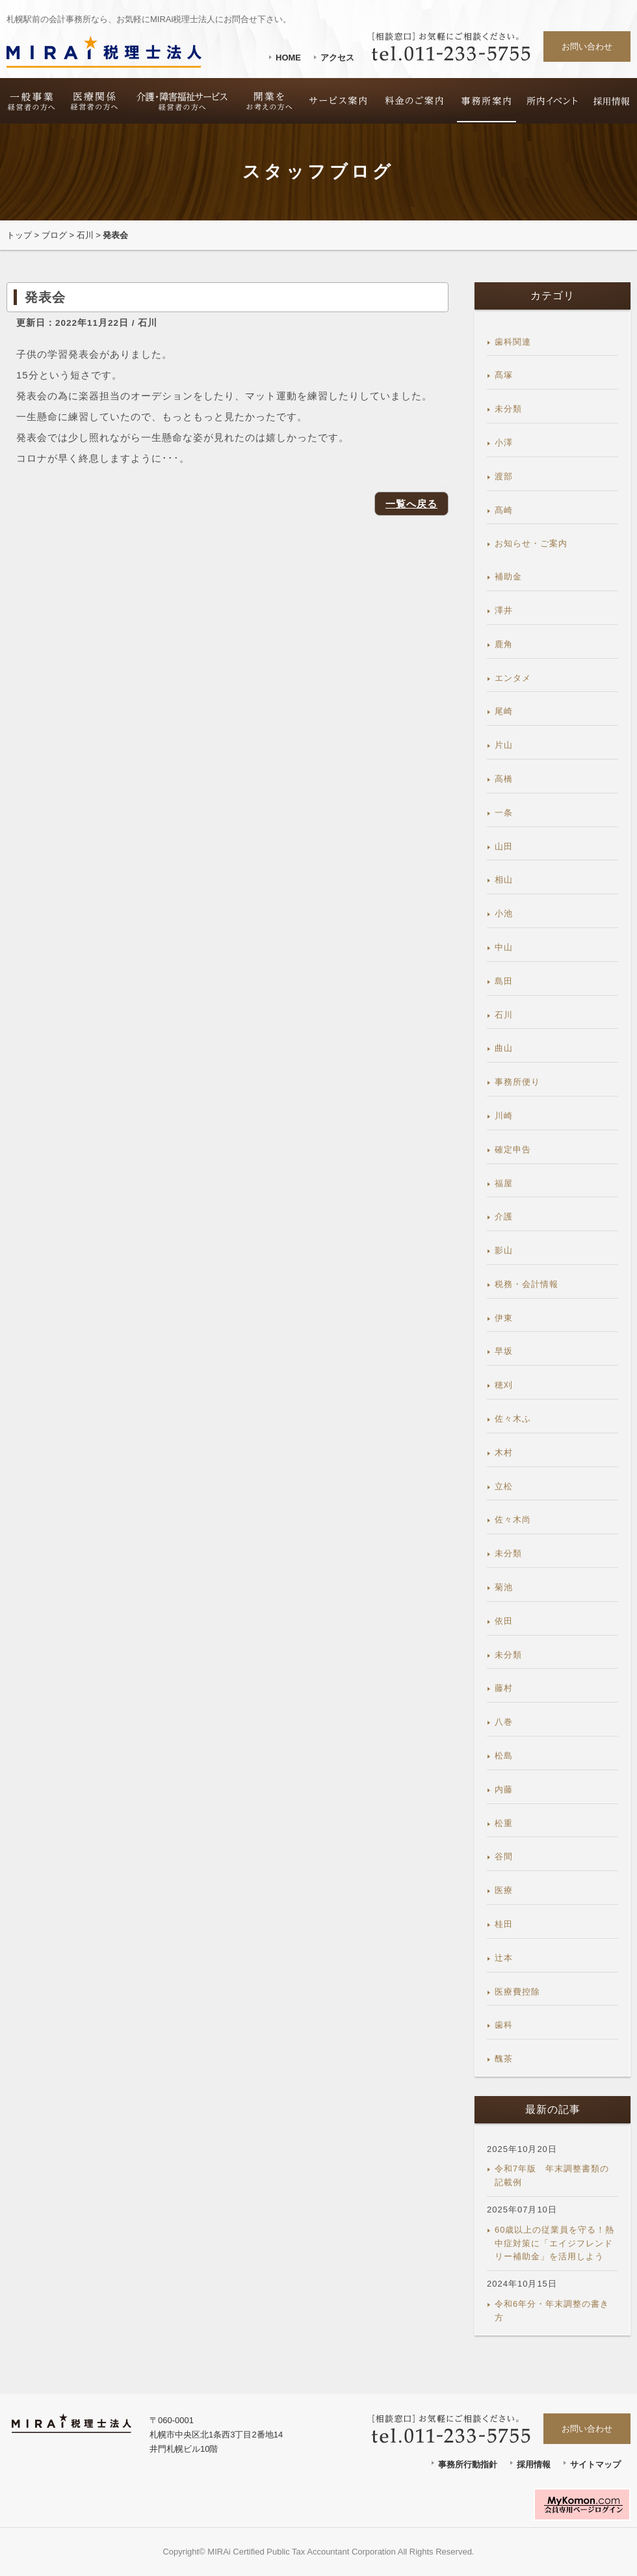 The height and width of the screenshot is (2576, 637). I want to click on HOME, so click(288, 57).